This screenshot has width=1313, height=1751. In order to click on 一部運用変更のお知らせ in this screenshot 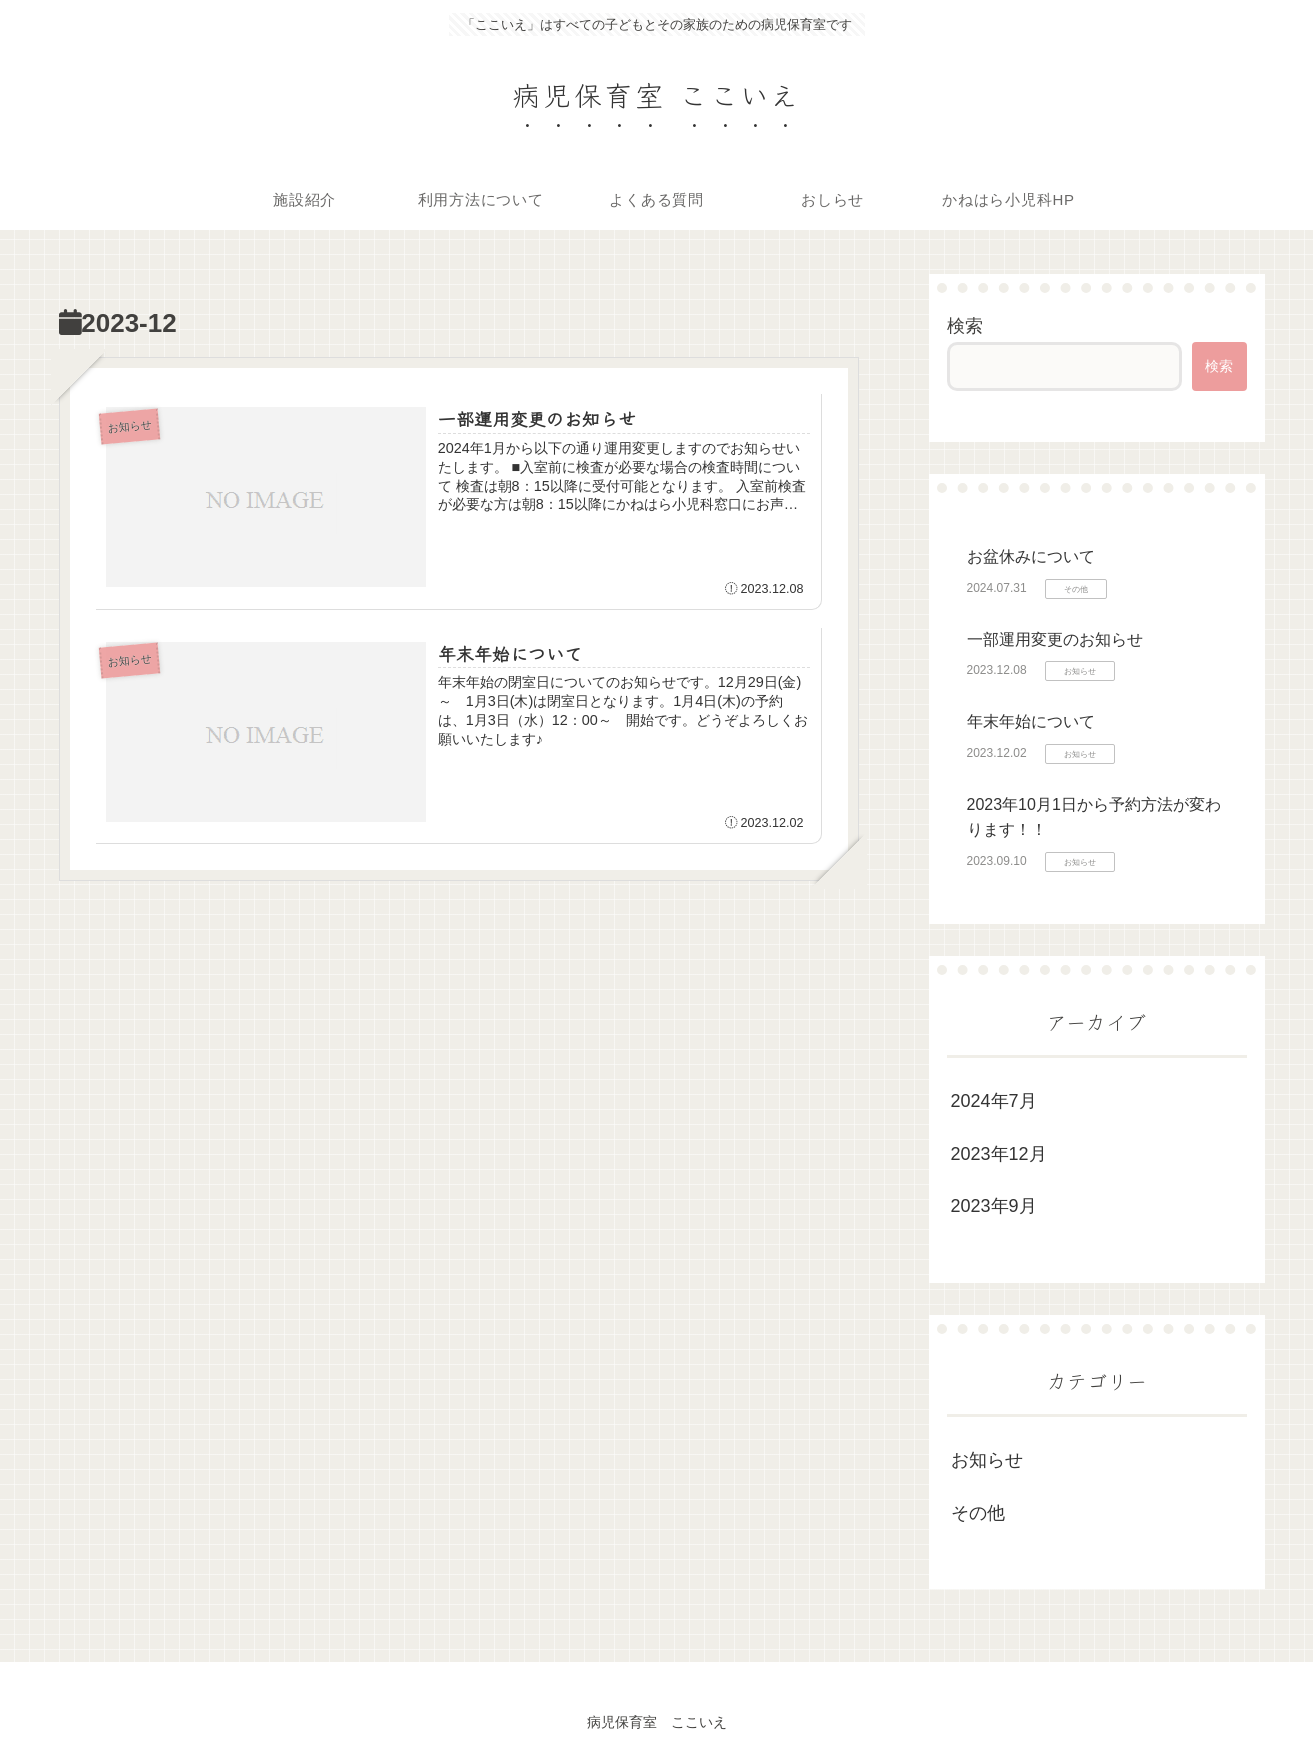, I will do `click(1055, 639)`.